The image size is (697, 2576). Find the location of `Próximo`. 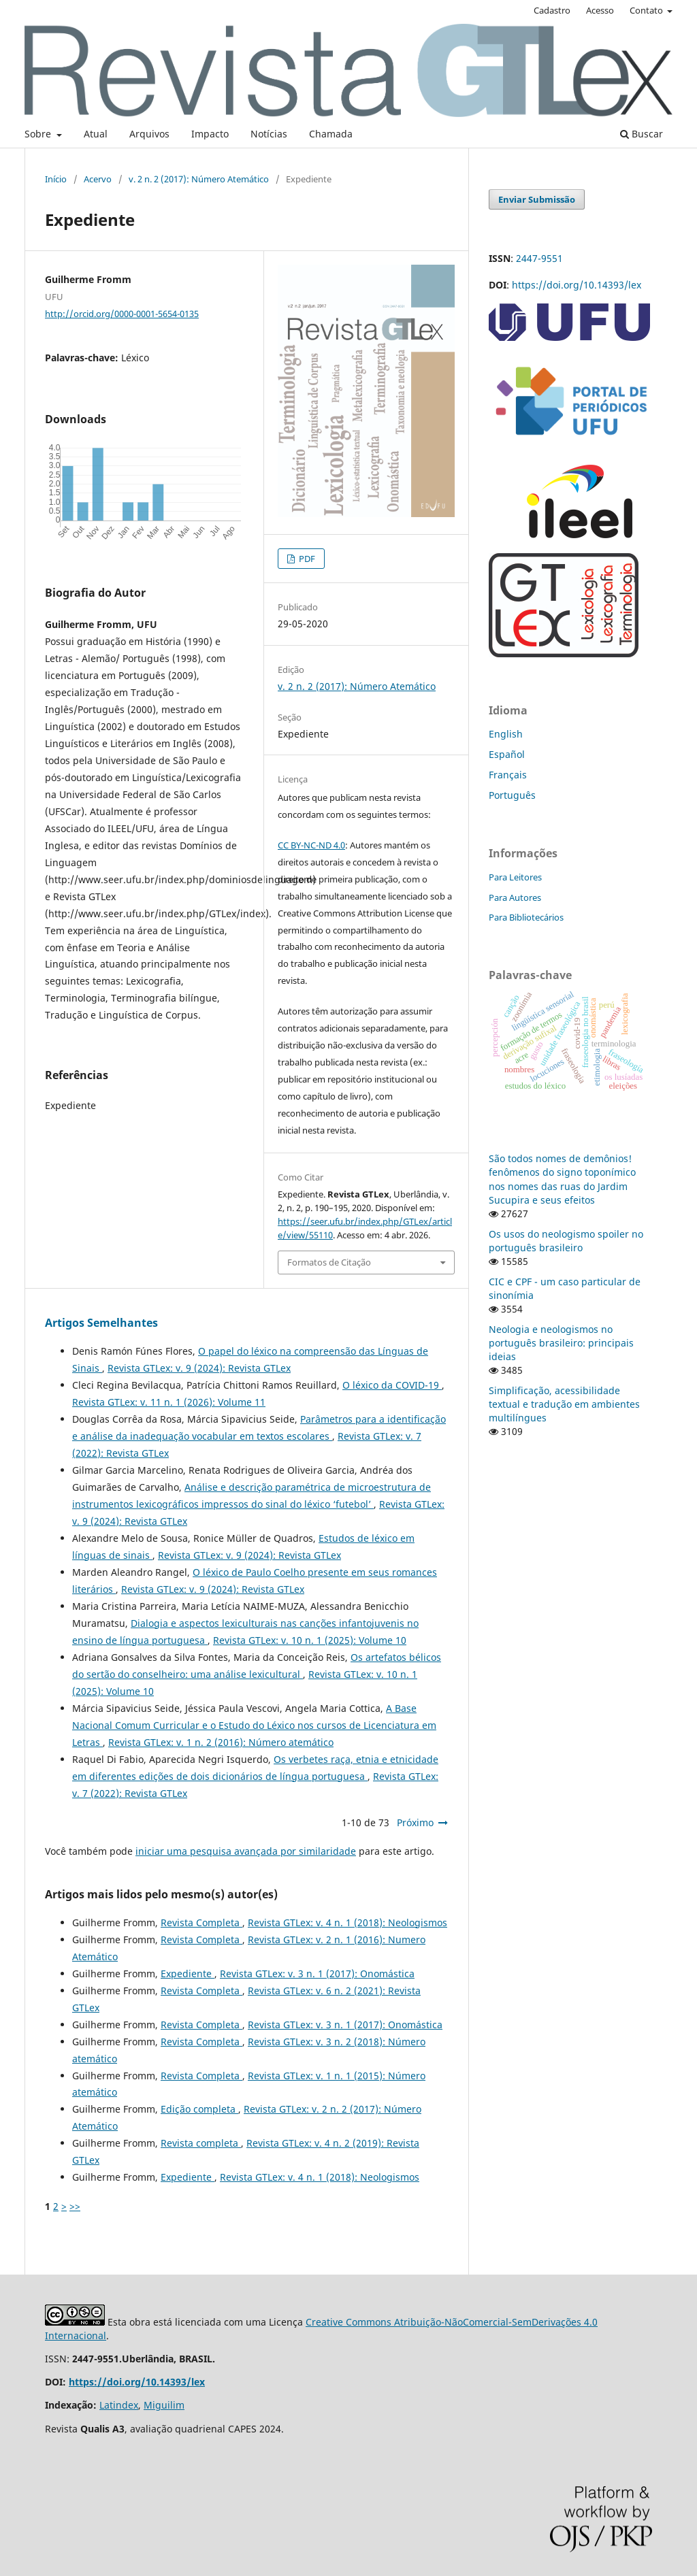

Próximo is located at coordinates (415, 1822).